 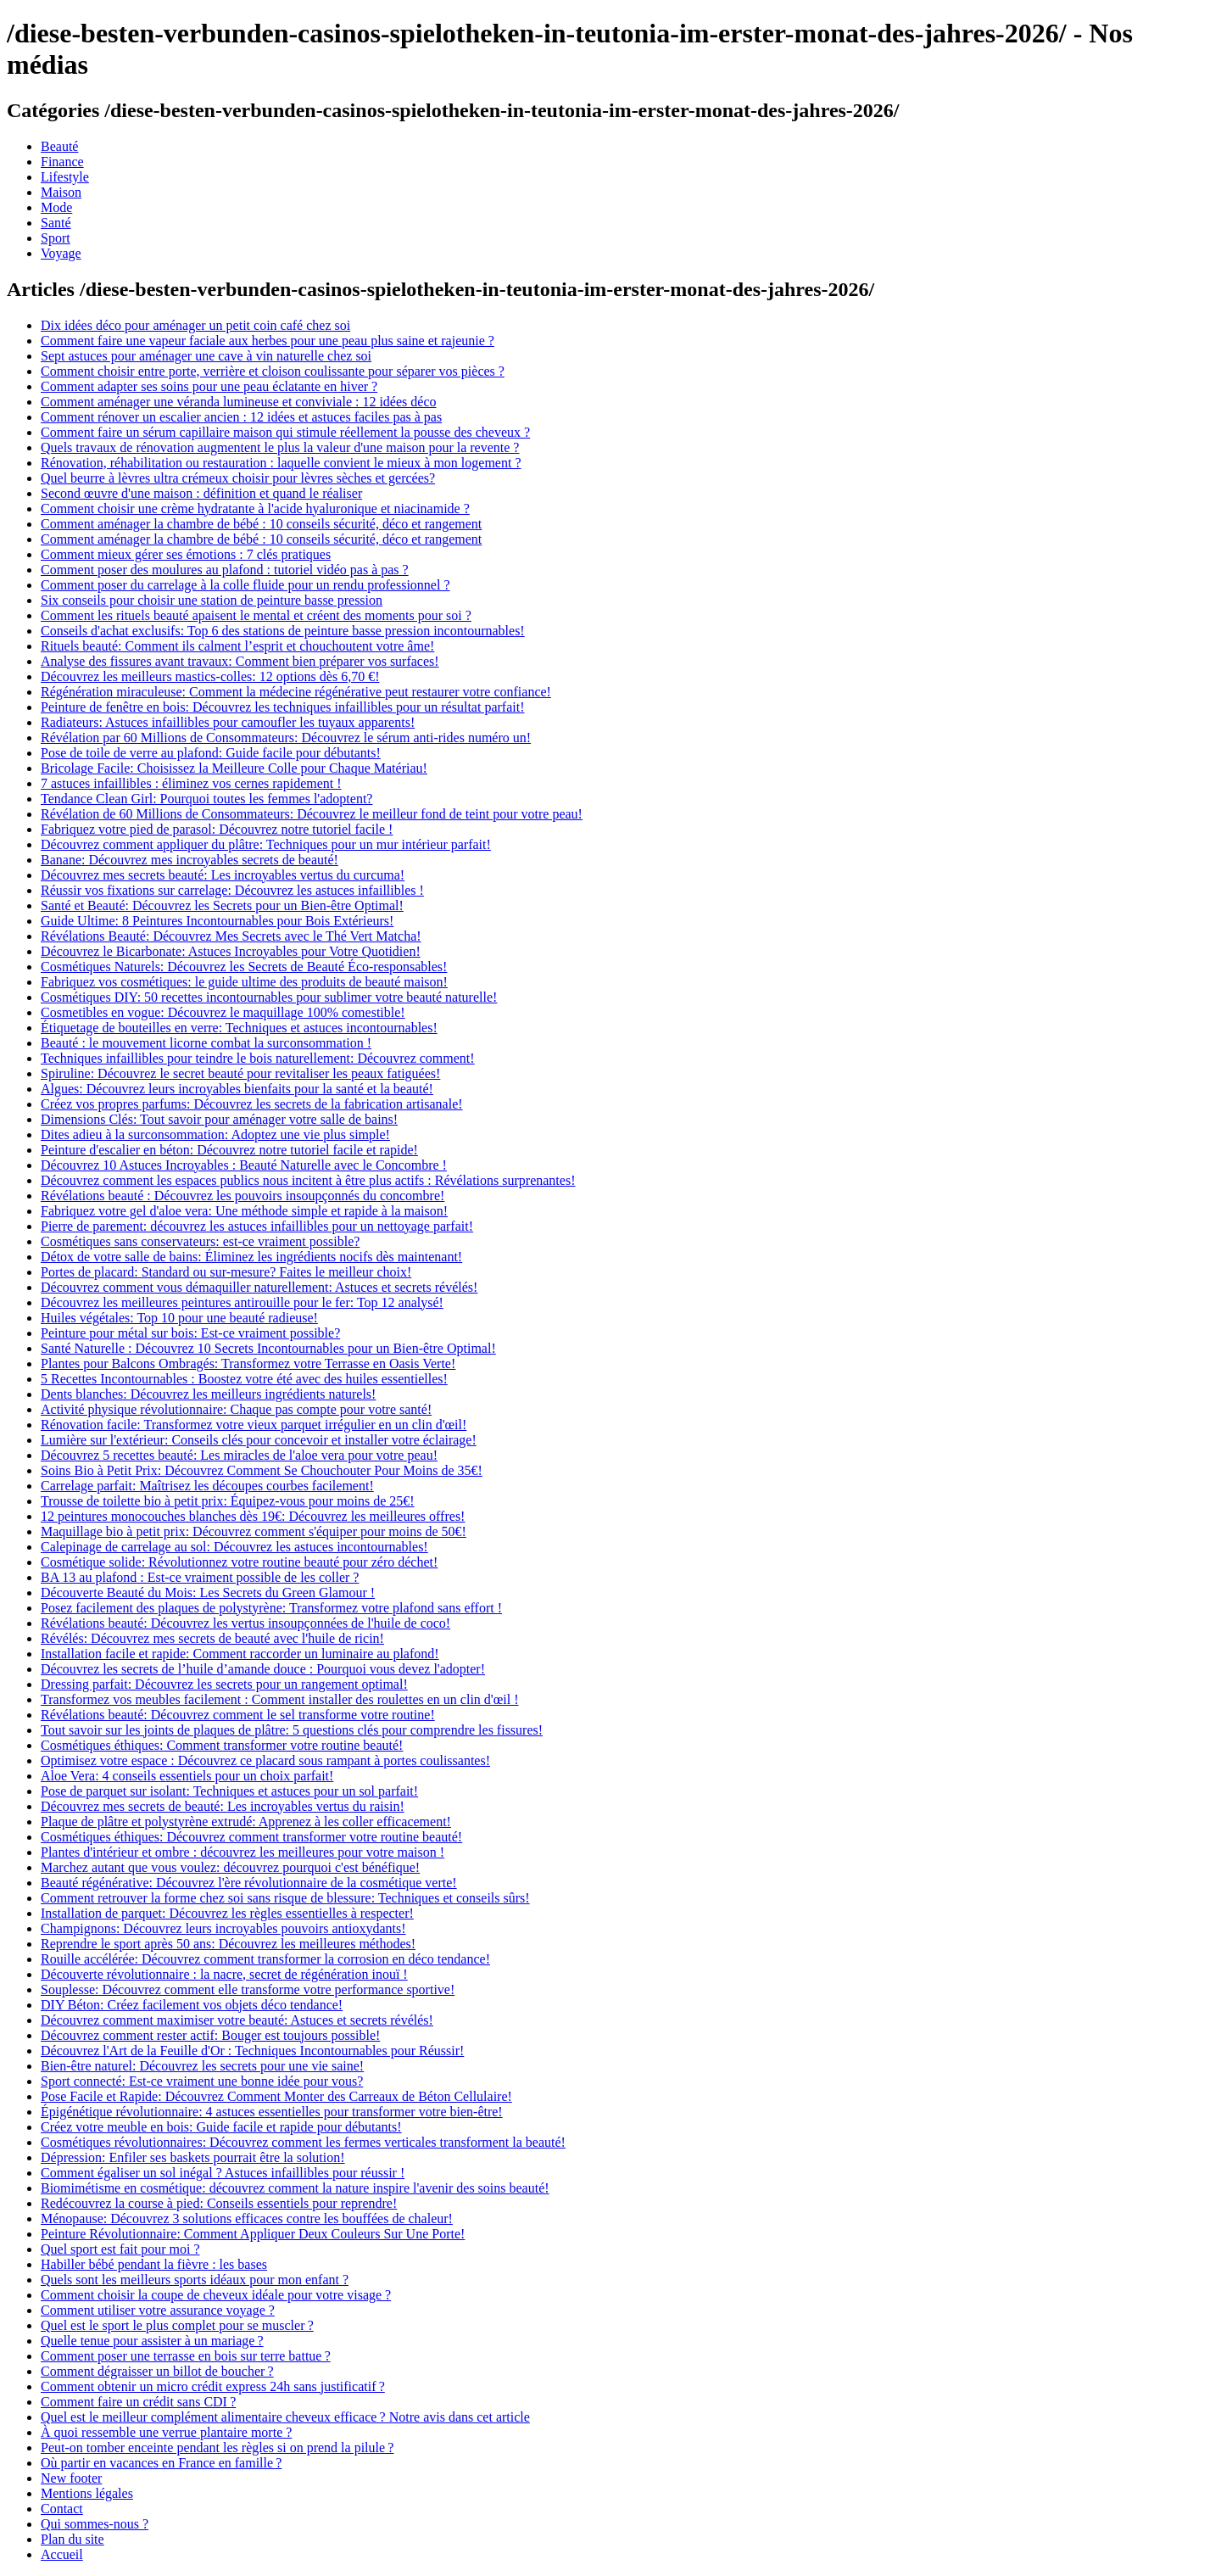 What do you see at coordinates (211, 600) in the screenshot?
I see `Six conseils pour choisir une station de peinture basse pression` at bounding box center [211, 600].